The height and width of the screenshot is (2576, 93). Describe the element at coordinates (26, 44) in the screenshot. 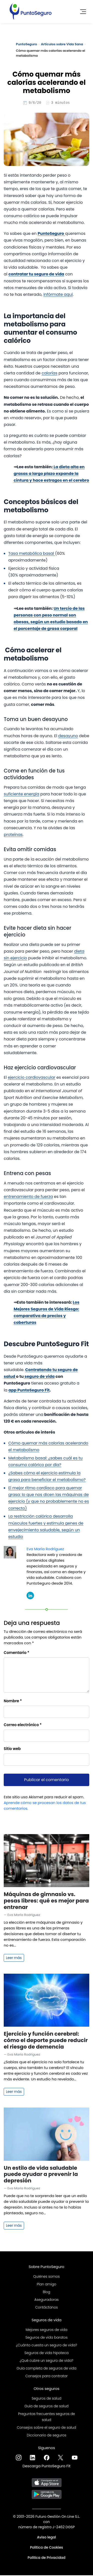

I see `PuntoSeguro` at that location.